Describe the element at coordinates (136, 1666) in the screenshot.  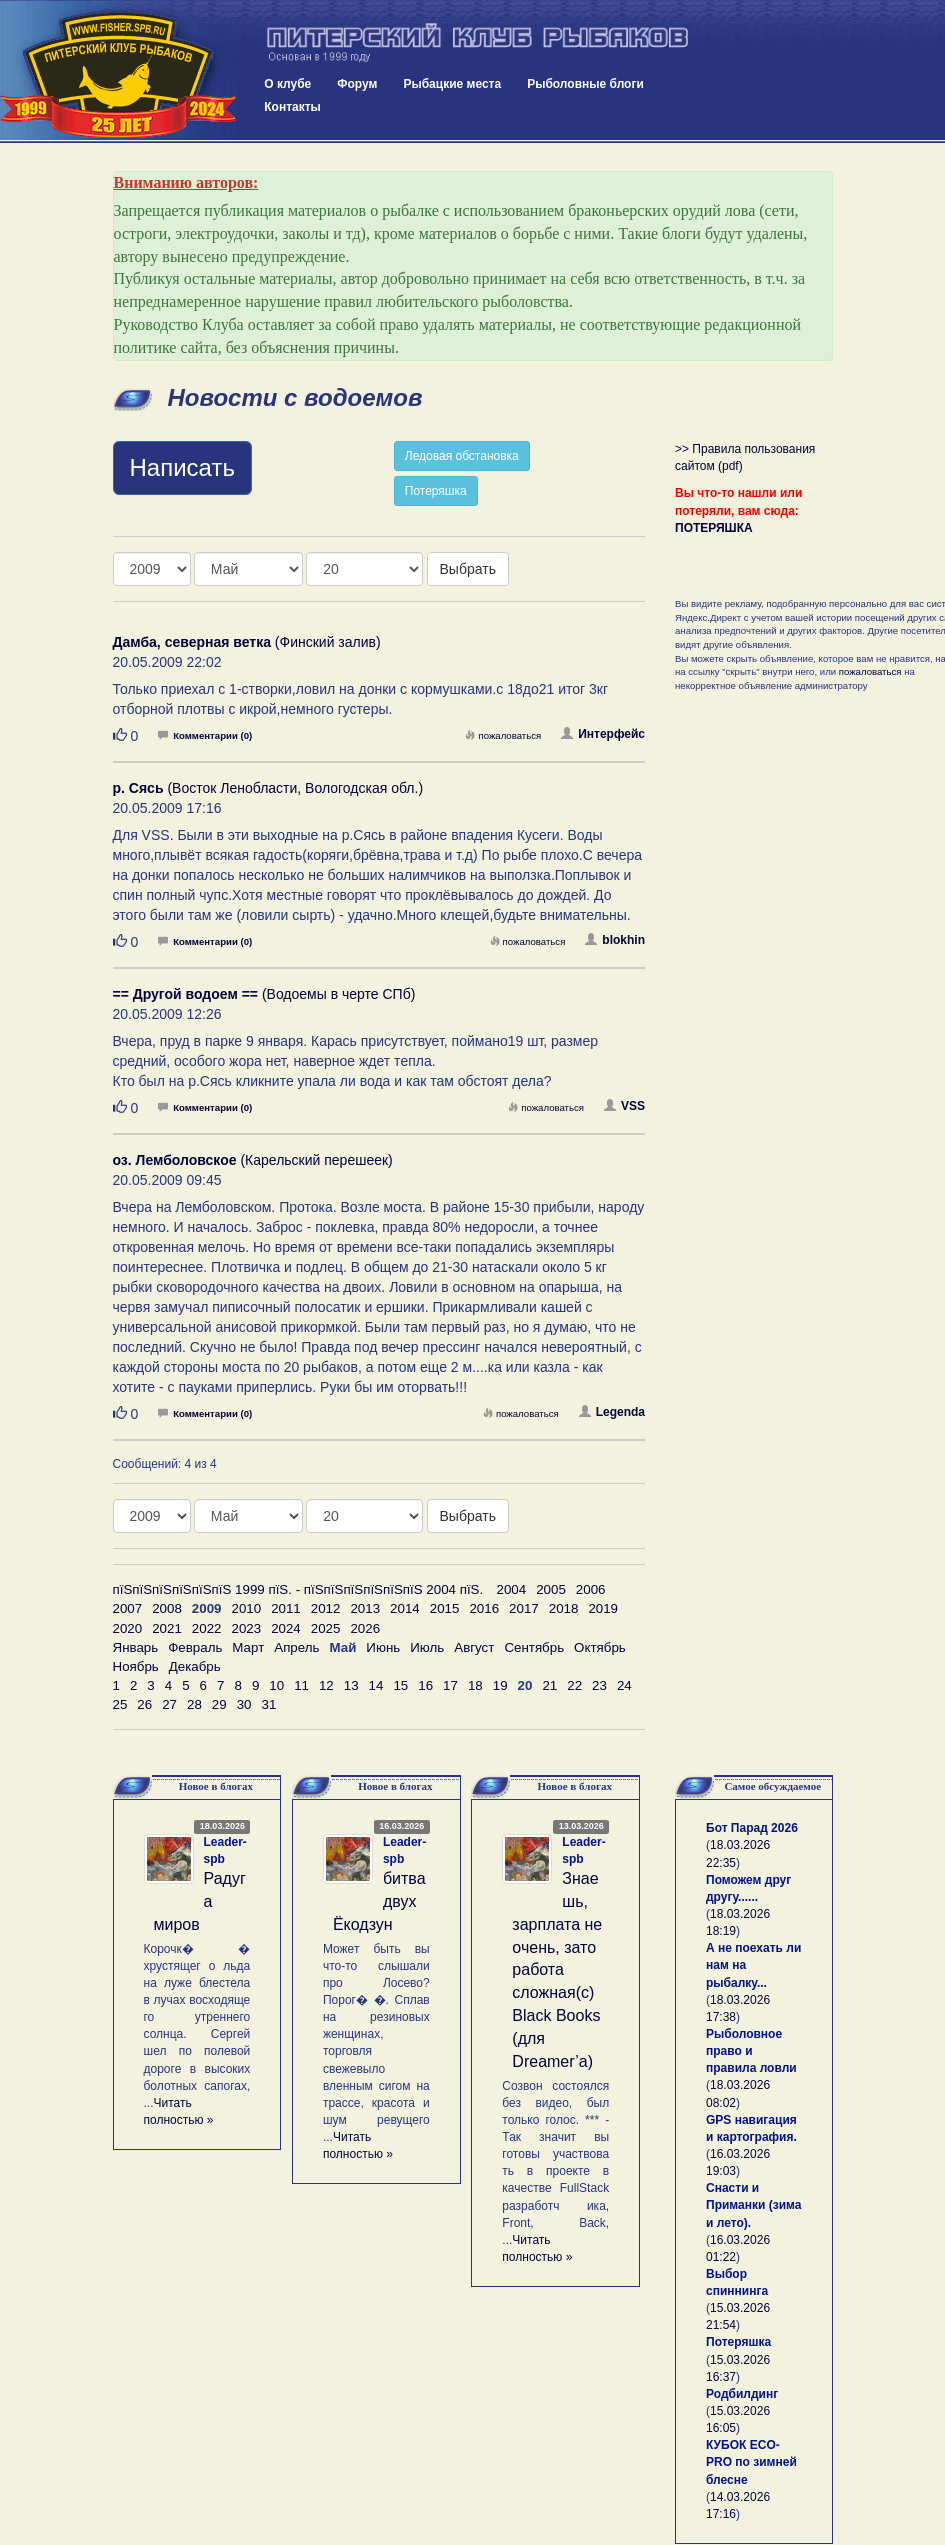
I see `Ноябрь` at that location.